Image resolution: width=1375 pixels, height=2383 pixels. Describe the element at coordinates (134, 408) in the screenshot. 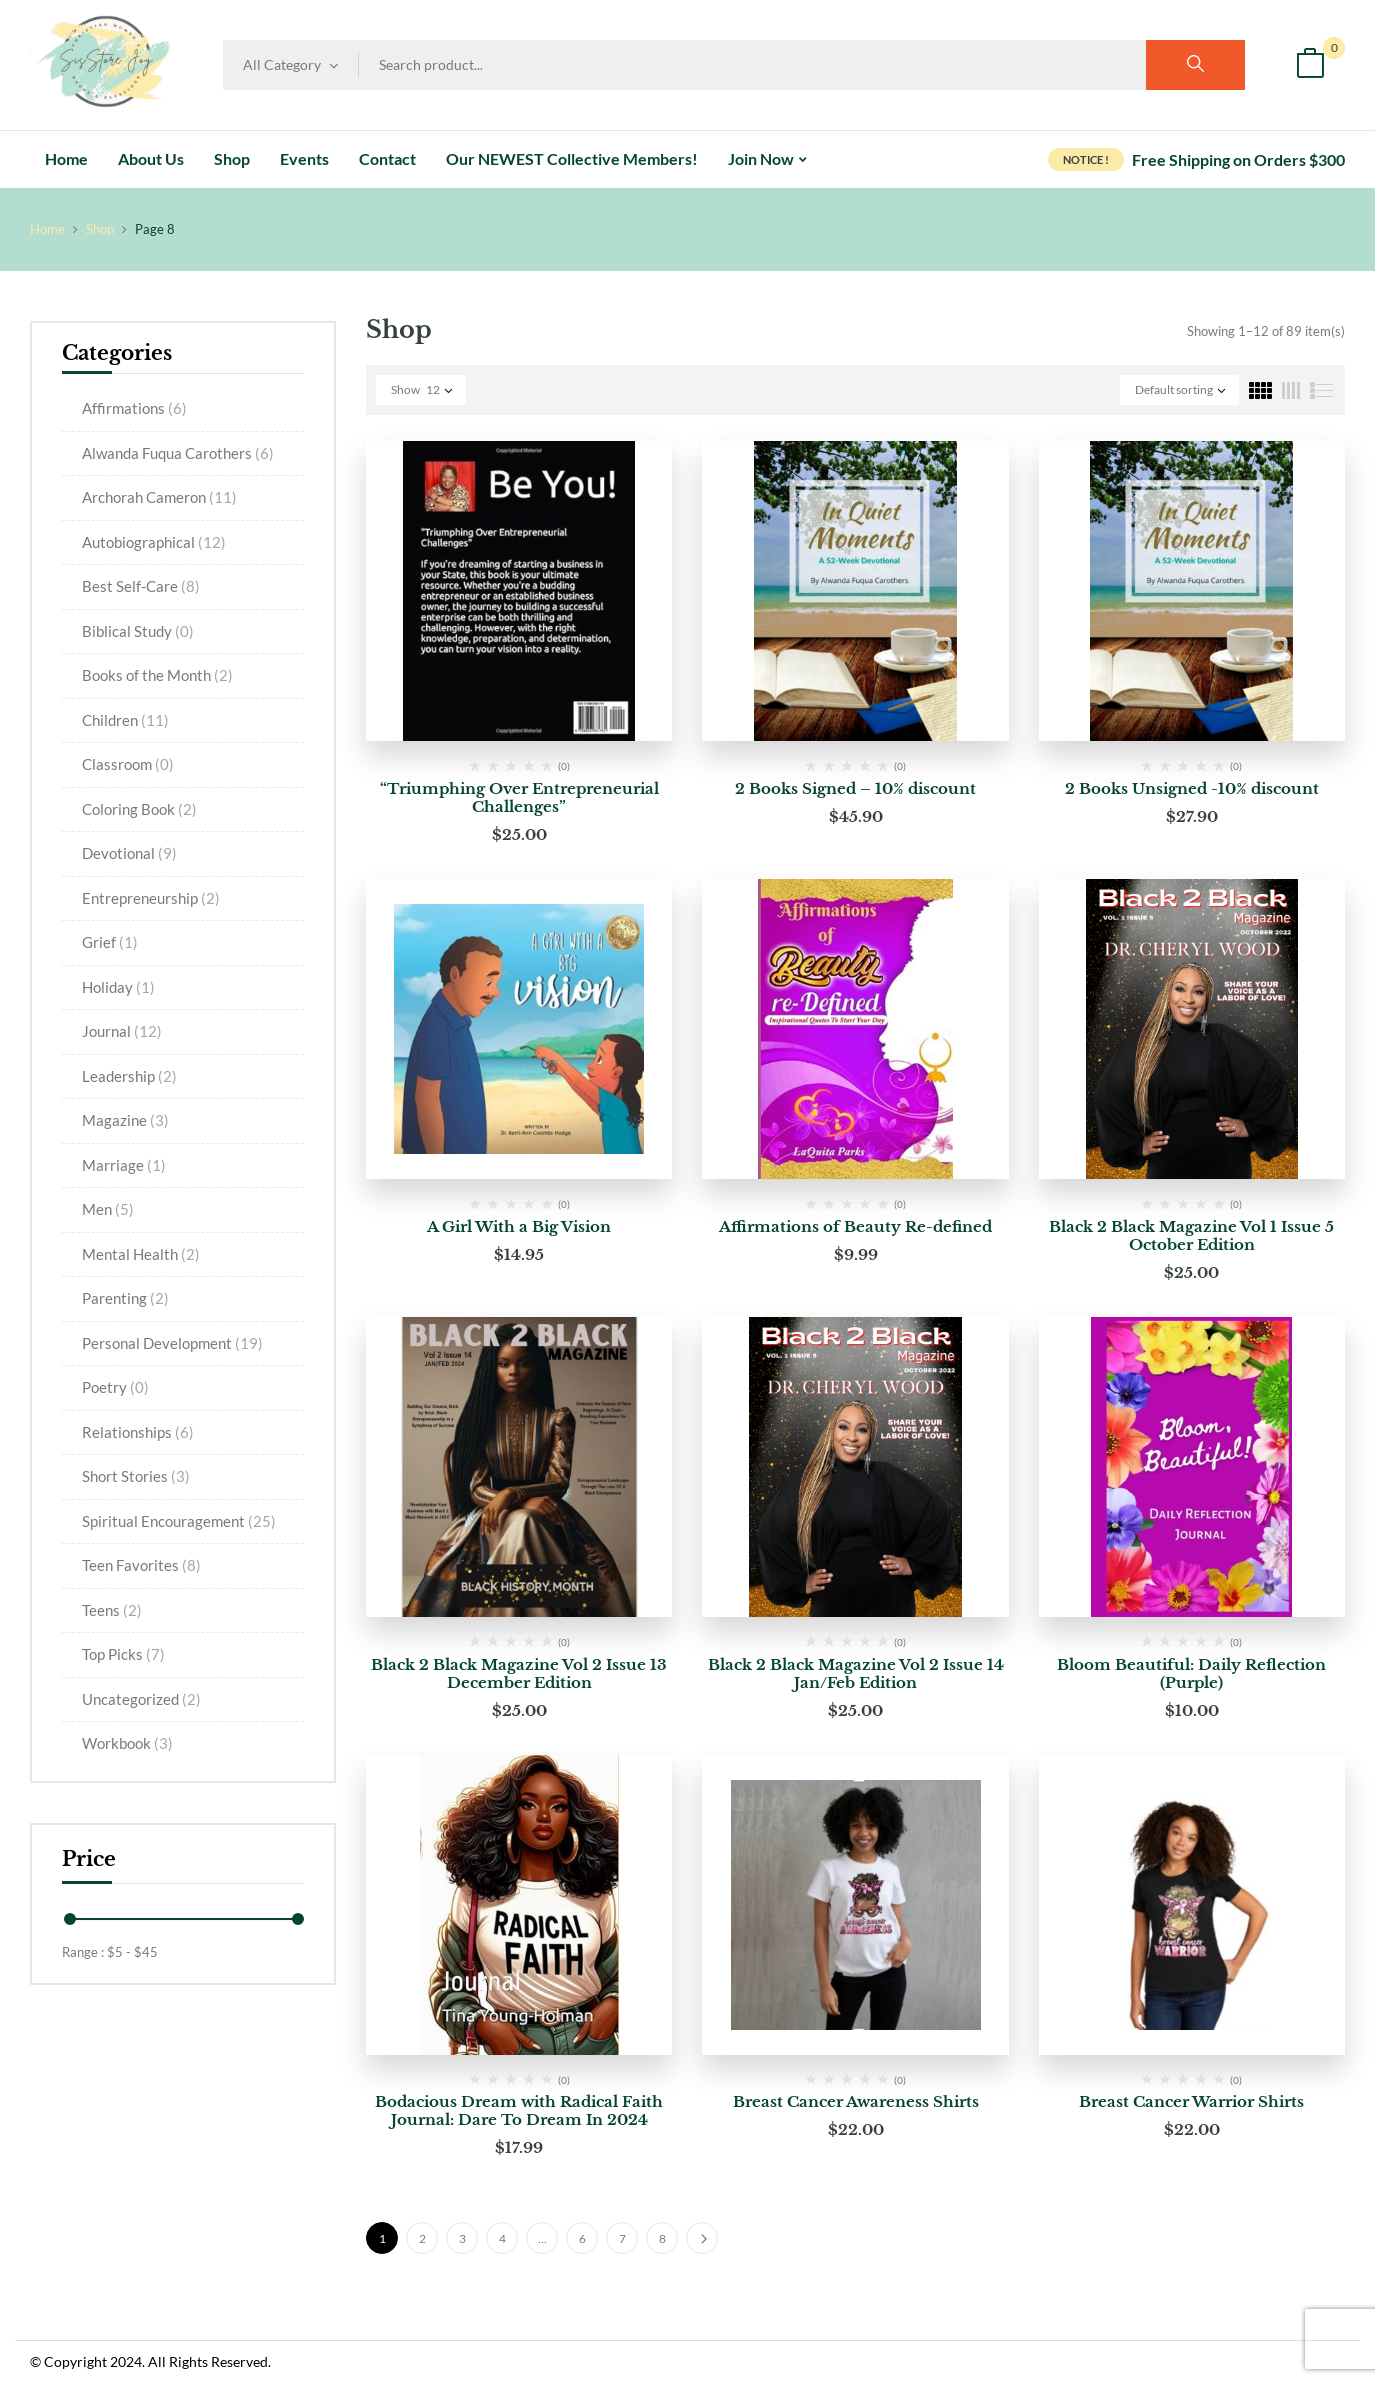

I see `Affirmations` at that location.